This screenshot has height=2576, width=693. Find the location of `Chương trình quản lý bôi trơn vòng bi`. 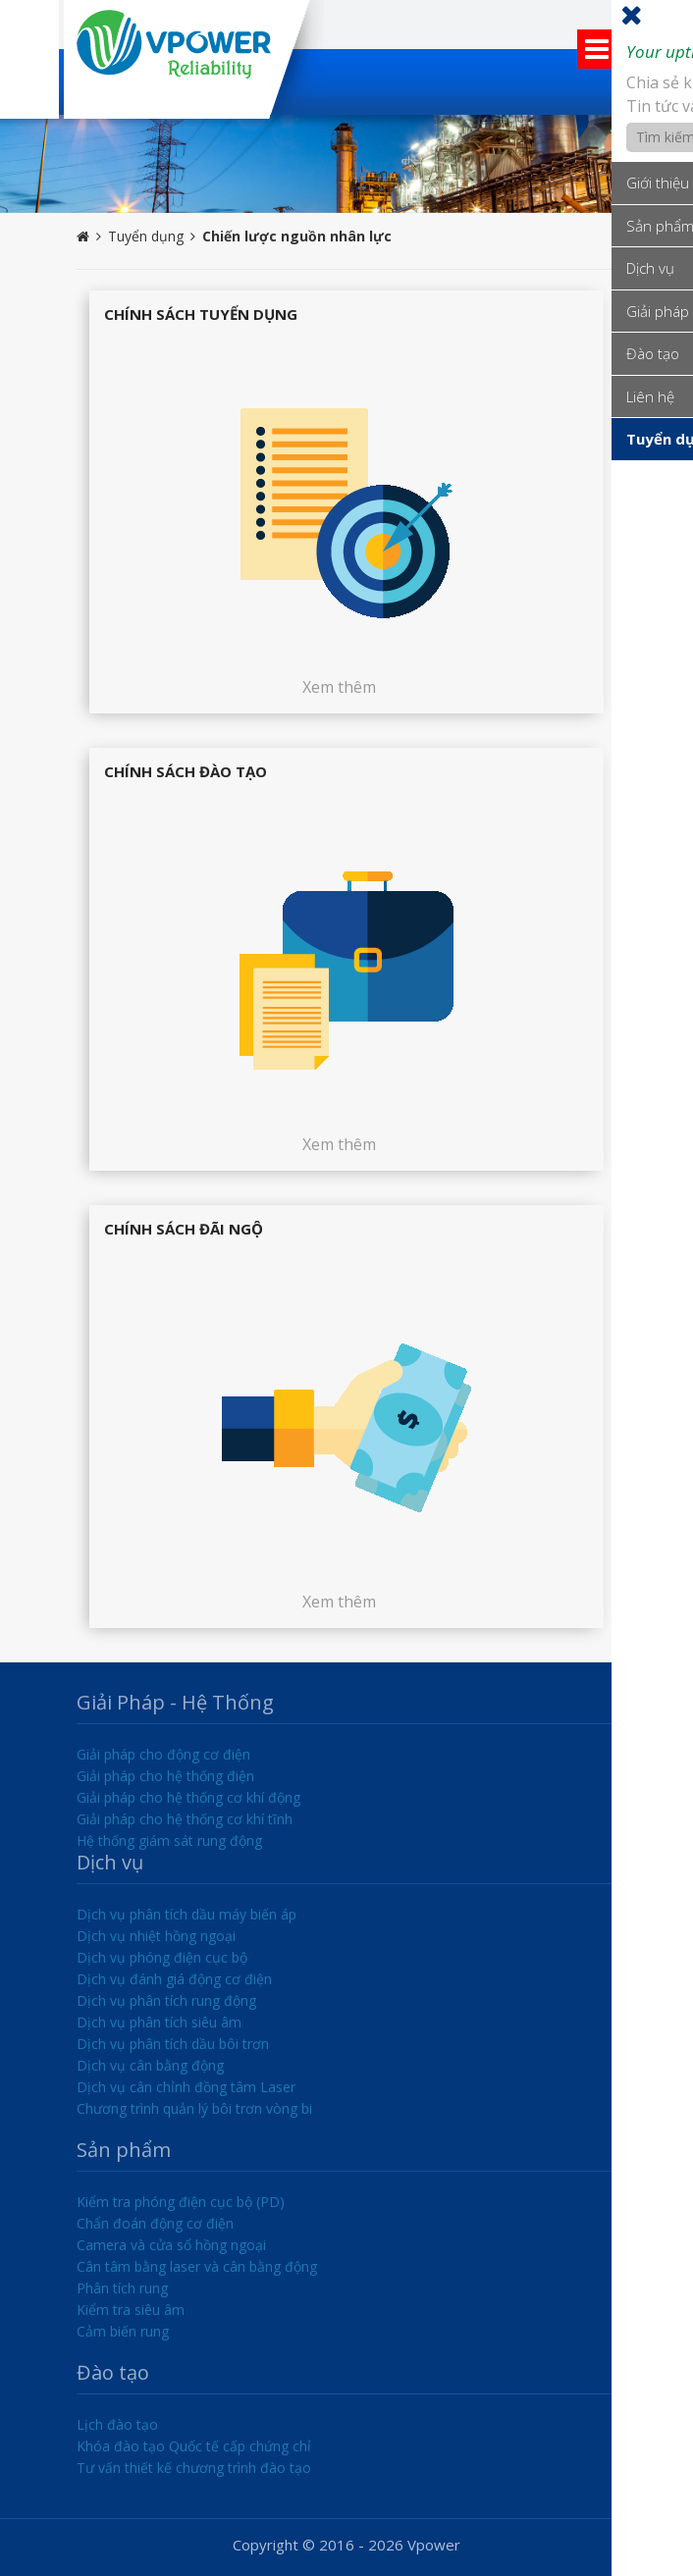

Chương trình quản lý bôi trơn vòng bi is located at coordinates (194, 2108).